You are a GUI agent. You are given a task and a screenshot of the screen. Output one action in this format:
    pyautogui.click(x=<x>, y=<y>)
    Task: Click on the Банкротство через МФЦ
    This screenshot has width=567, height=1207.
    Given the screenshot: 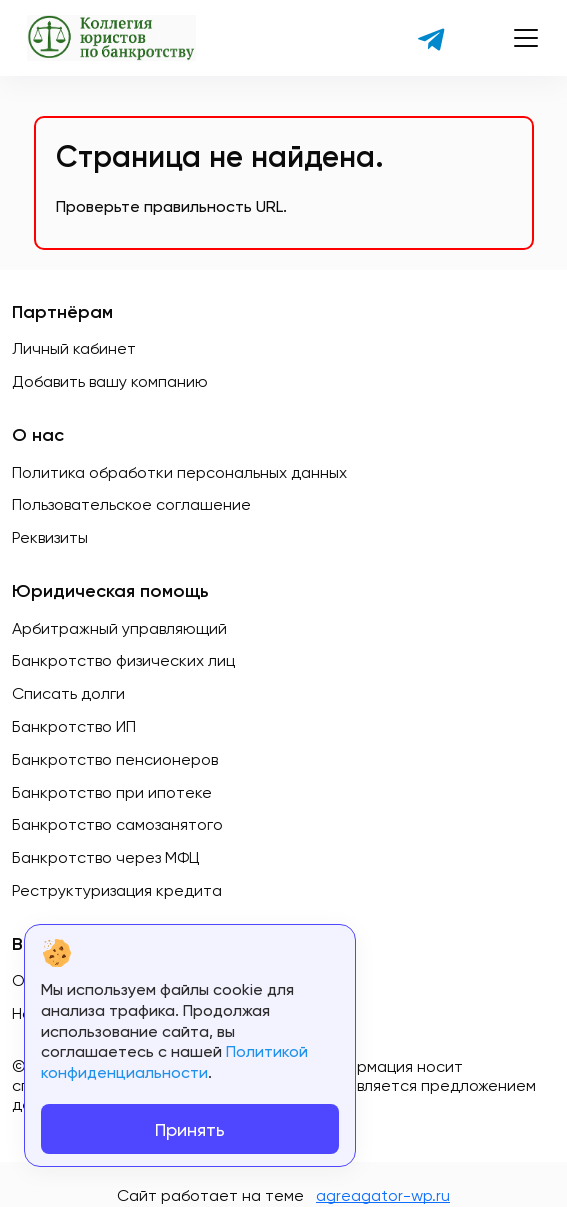 What is the action you would take?
    pyautogui.click(x=106, y=857)
    